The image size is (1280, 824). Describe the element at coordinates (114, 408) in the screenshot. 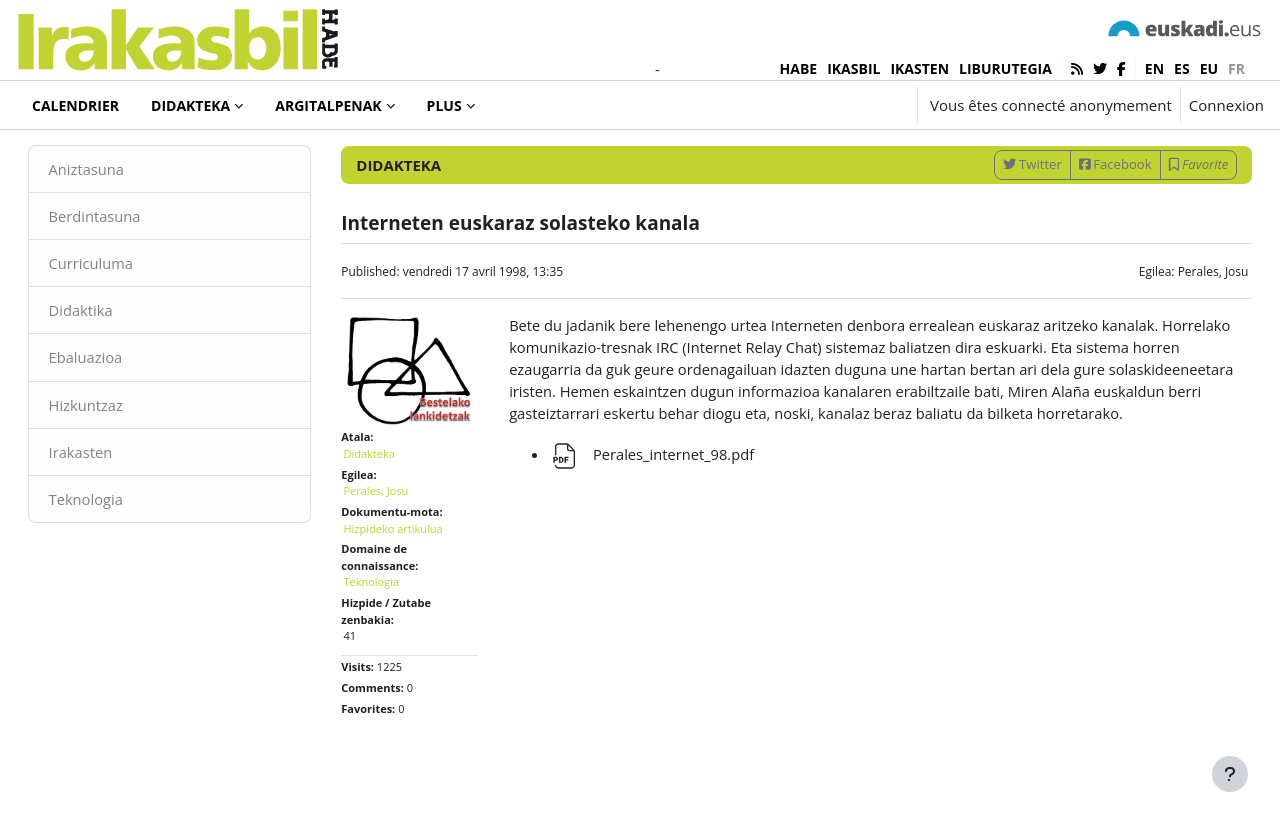

I see `Ebaluazioa` at that location.